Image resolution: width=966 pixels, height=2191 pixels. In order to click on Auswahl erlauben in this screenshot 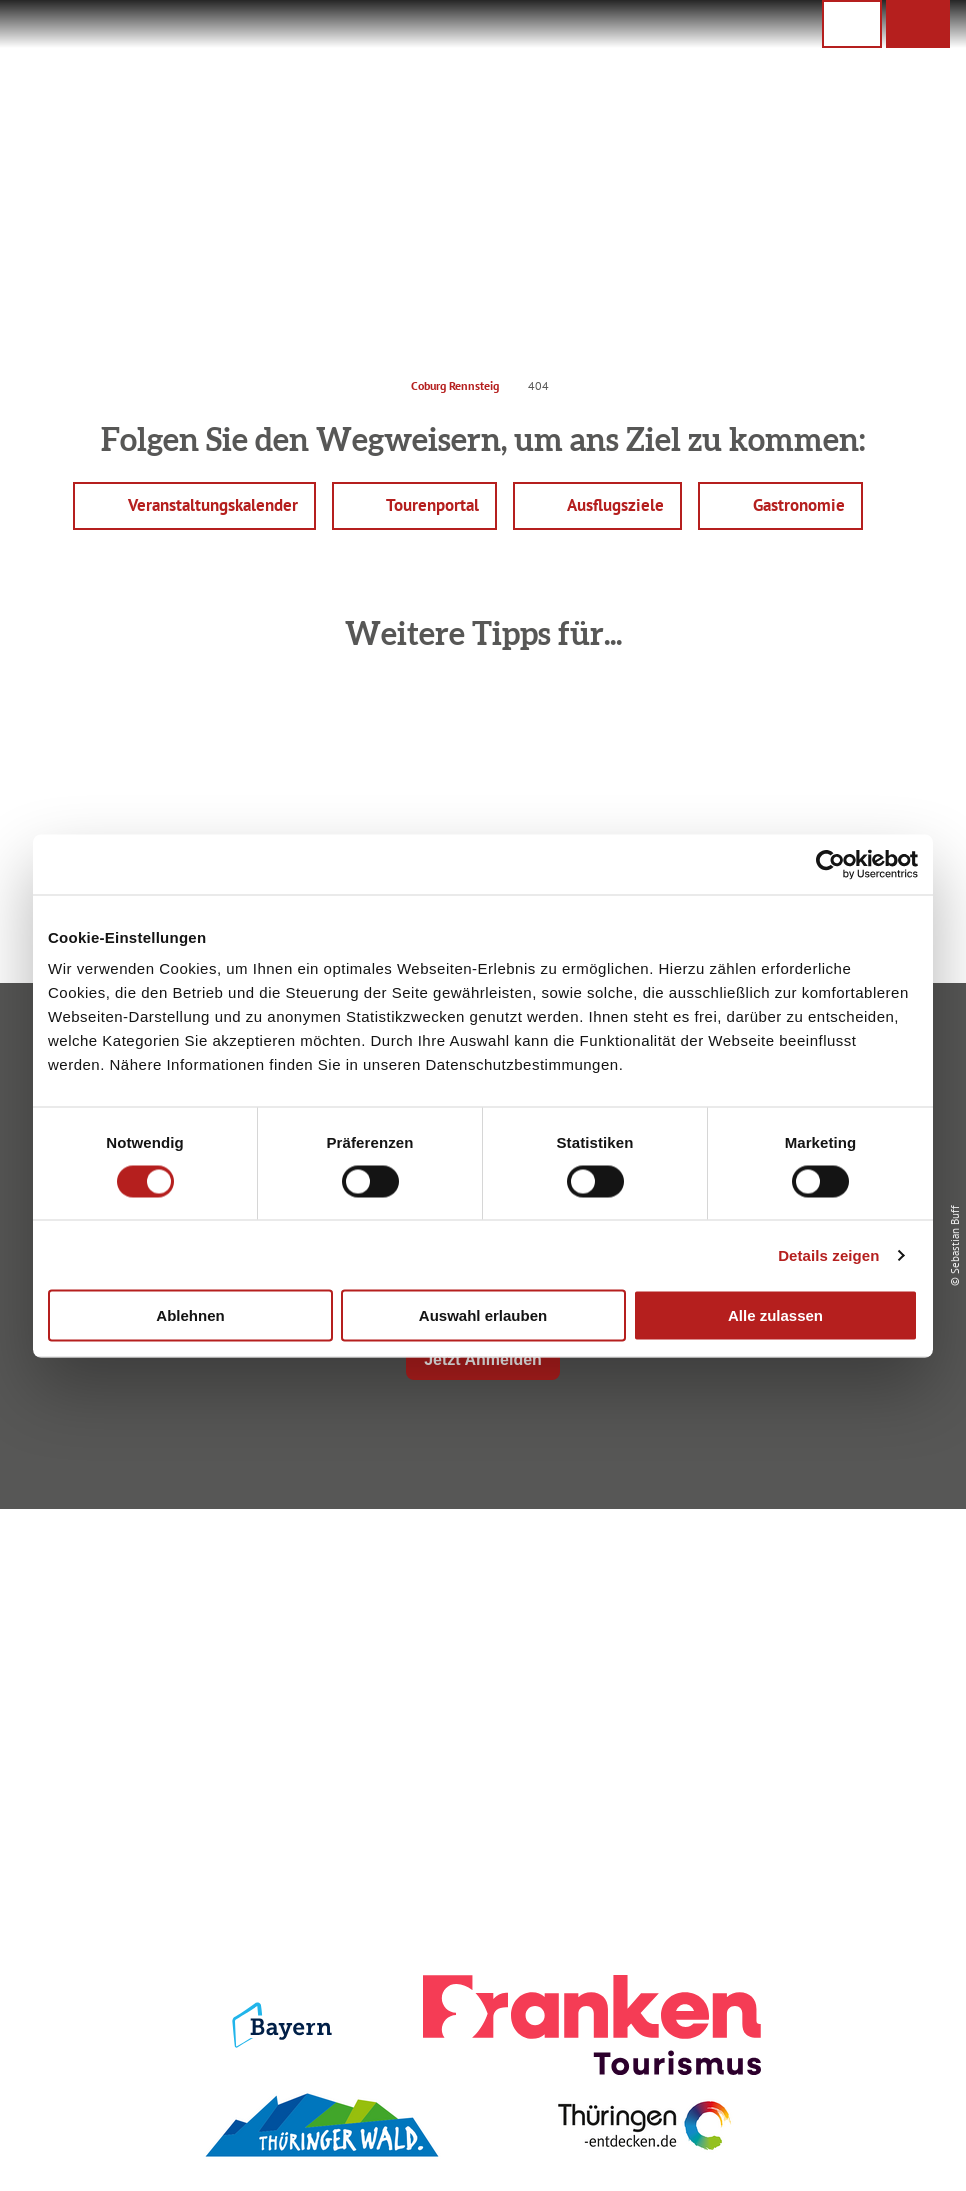, I will do `click(483, 1315)`.